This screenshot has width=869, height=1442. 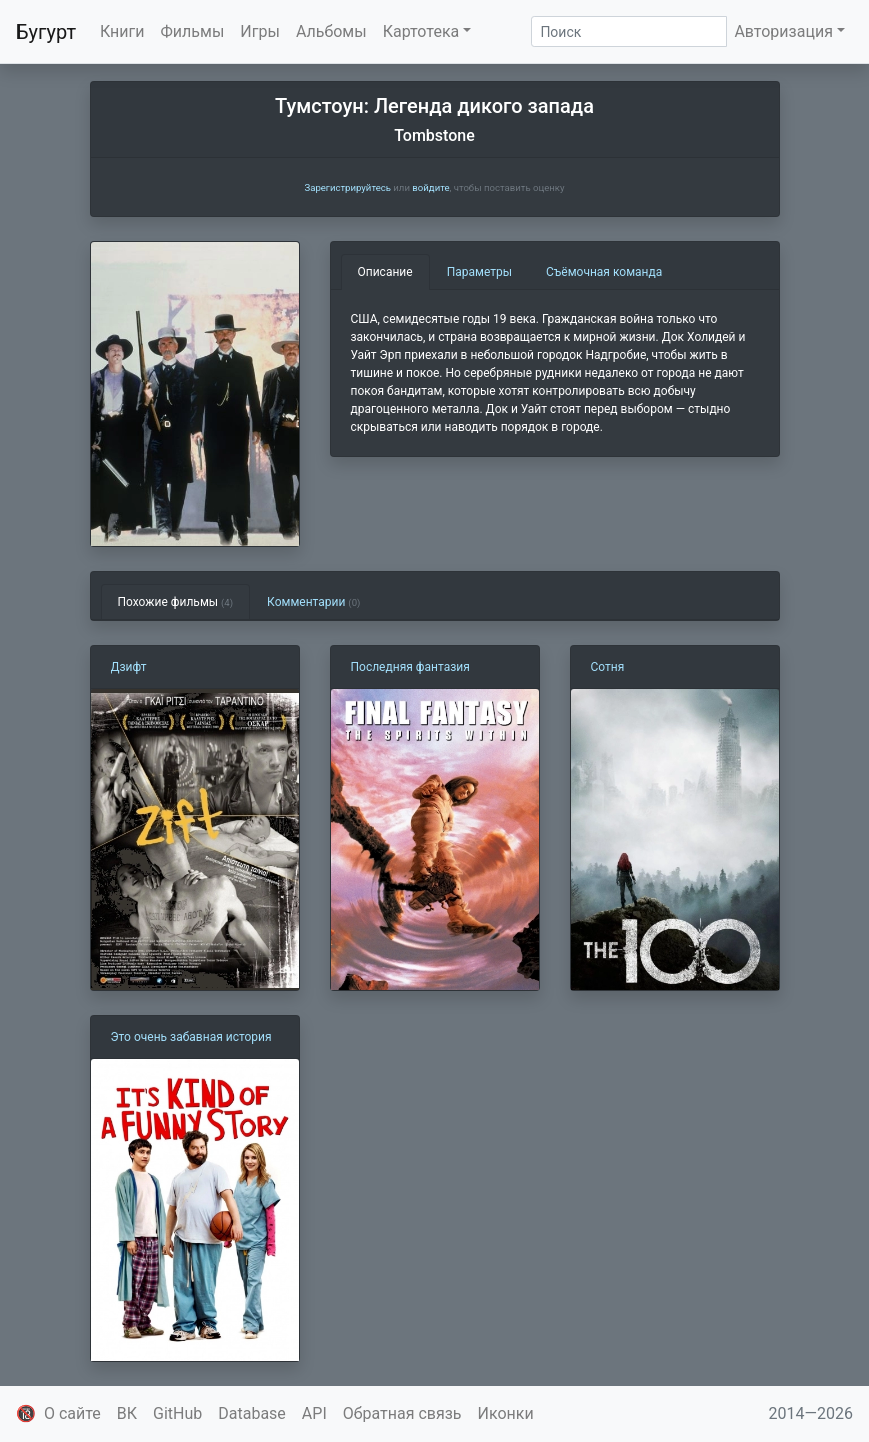 I want to click on Фильмы, so click(x=193, y=31).